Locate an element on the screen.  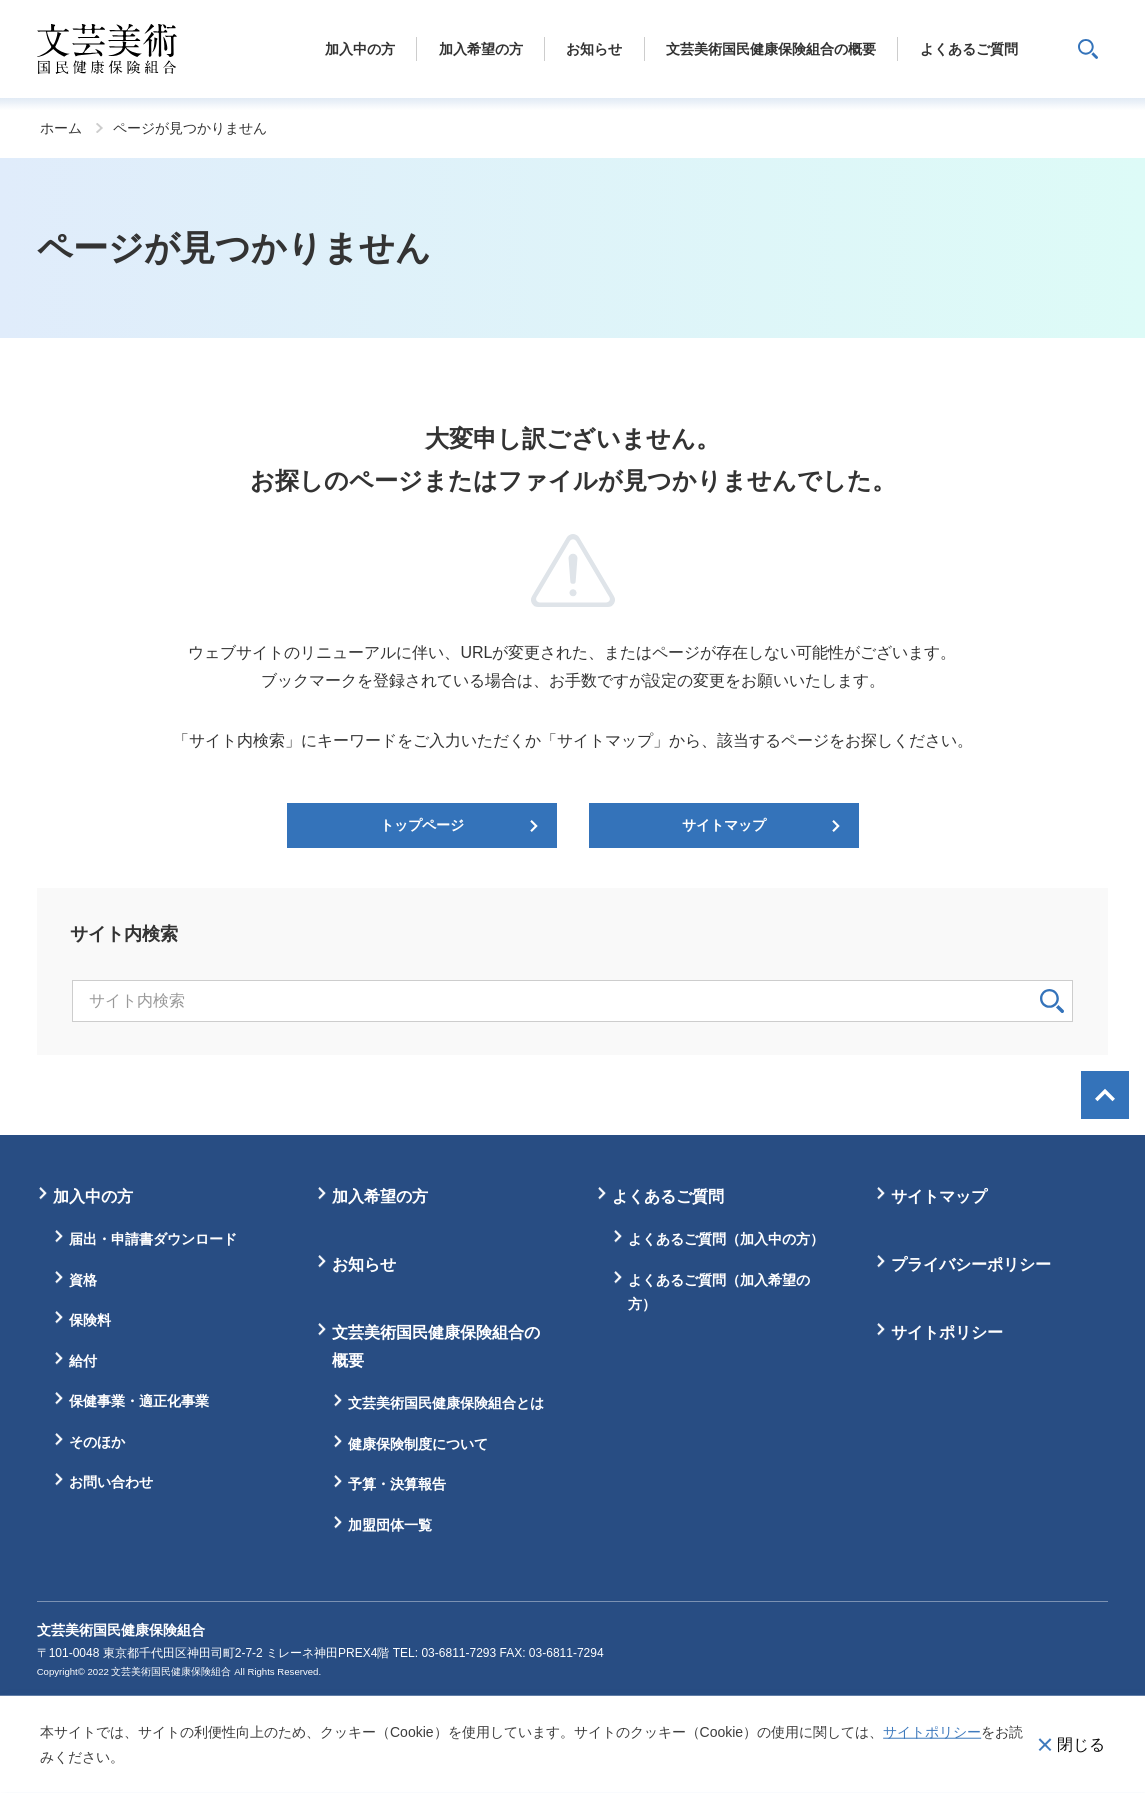
お問い合わせ is located at coordinates (111, 1482).